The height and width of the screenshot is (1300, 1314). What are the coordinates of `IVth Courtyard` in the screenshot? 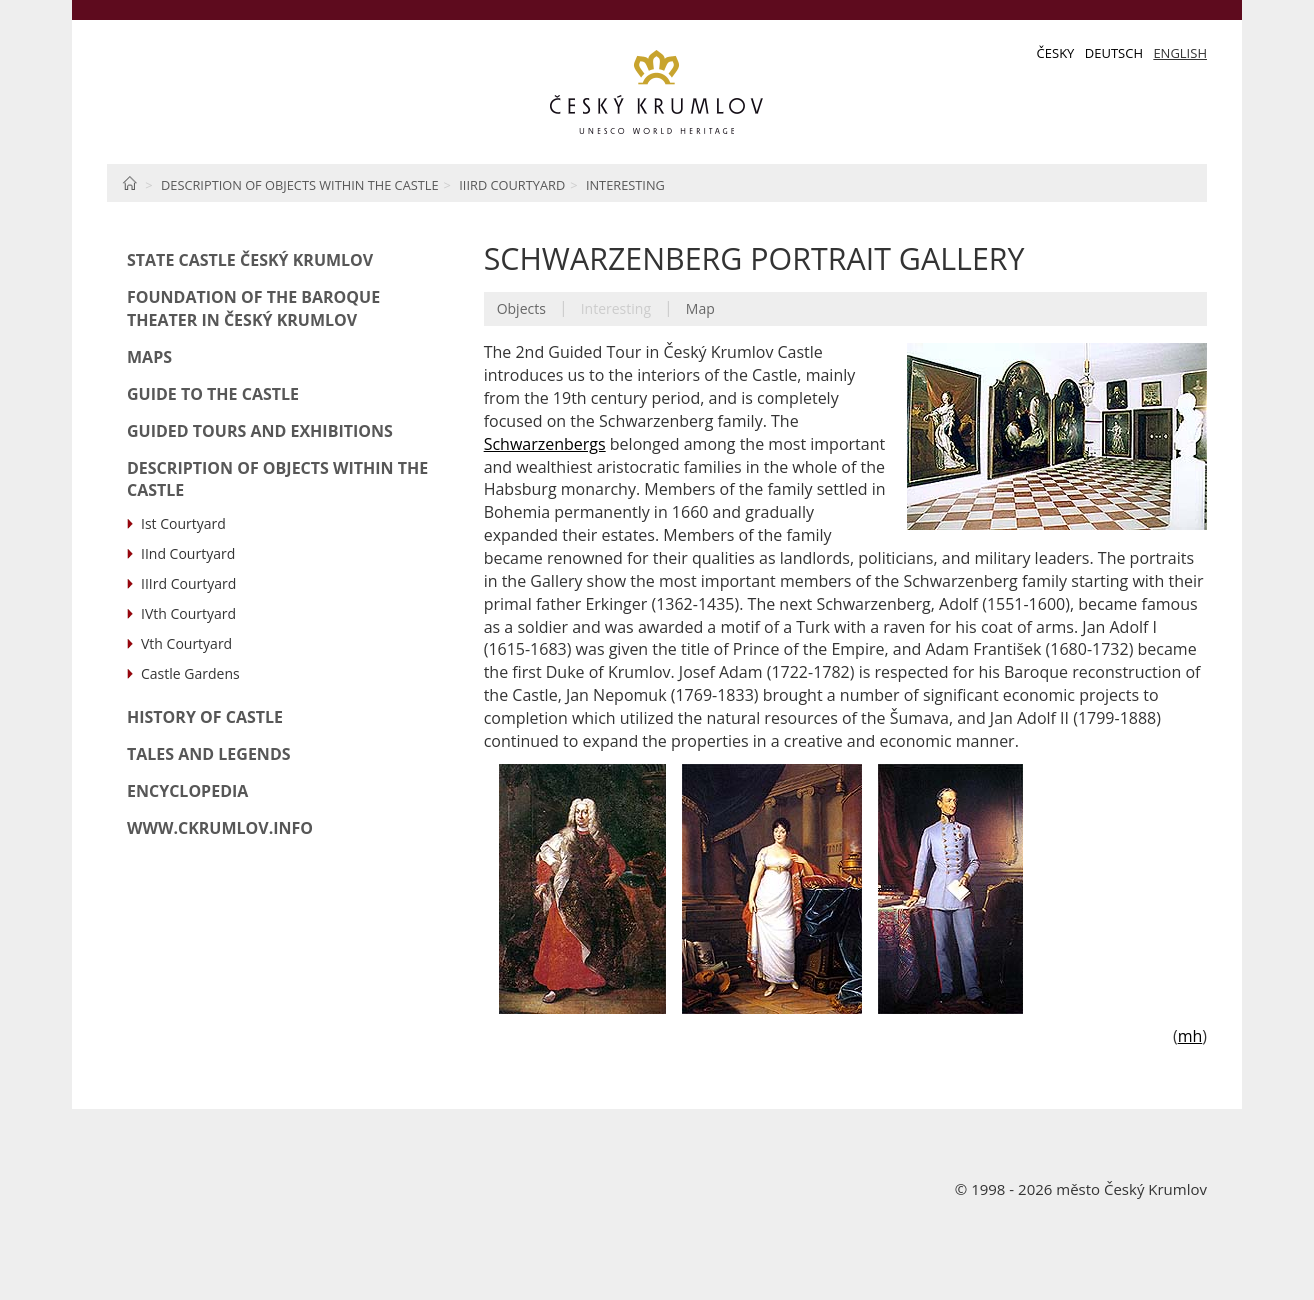 It's located at (188, 613).